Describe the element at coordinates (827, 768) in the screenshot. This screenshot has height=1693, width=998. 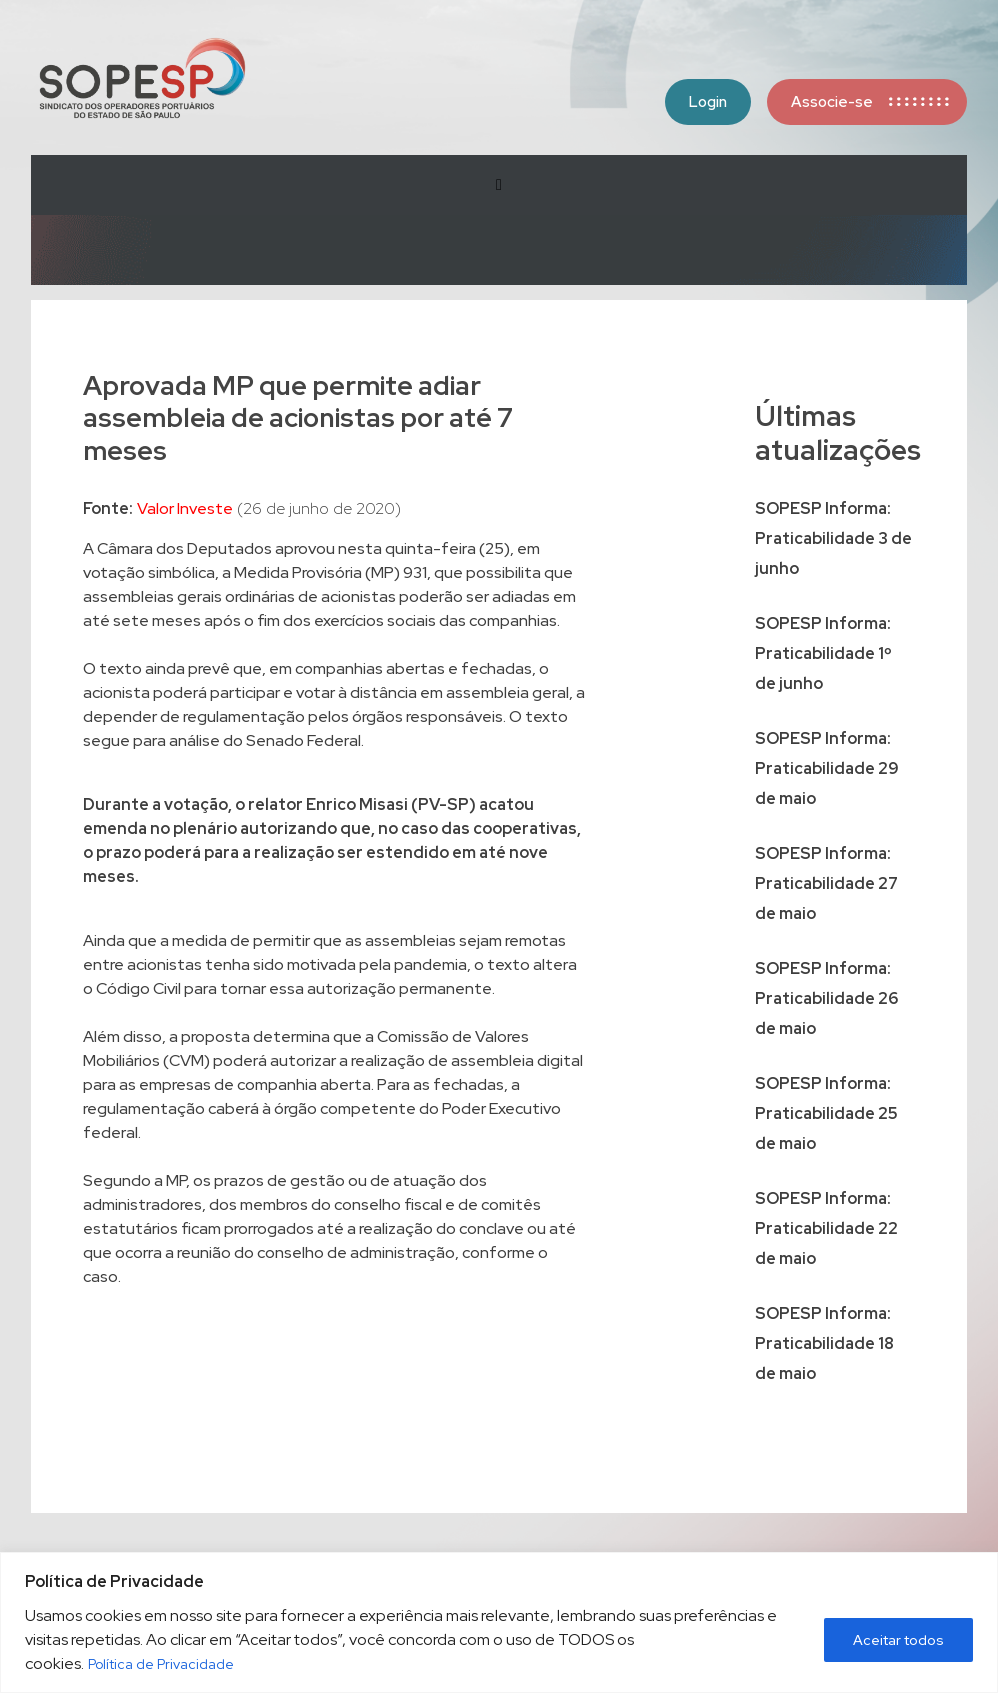
I see `SOPESP Informa: Praticabilidade 29 de maio` at that location.